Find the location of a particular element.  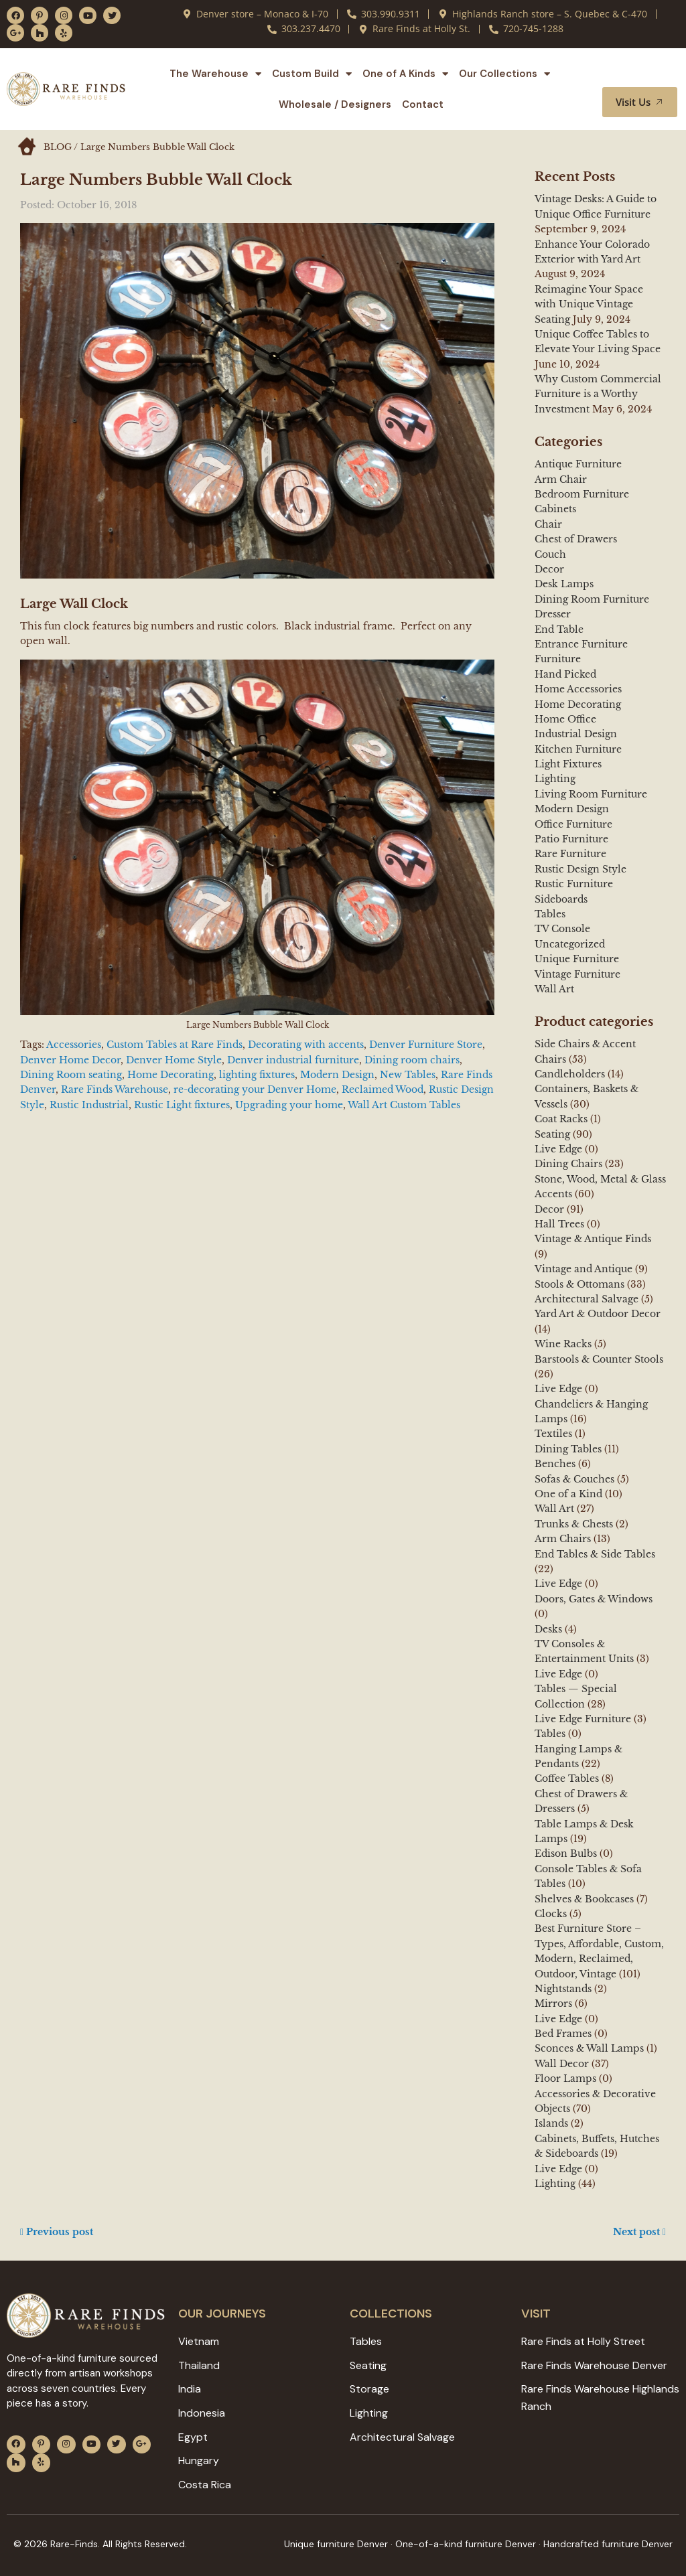

Islands is located at coordinates (551, 2123).